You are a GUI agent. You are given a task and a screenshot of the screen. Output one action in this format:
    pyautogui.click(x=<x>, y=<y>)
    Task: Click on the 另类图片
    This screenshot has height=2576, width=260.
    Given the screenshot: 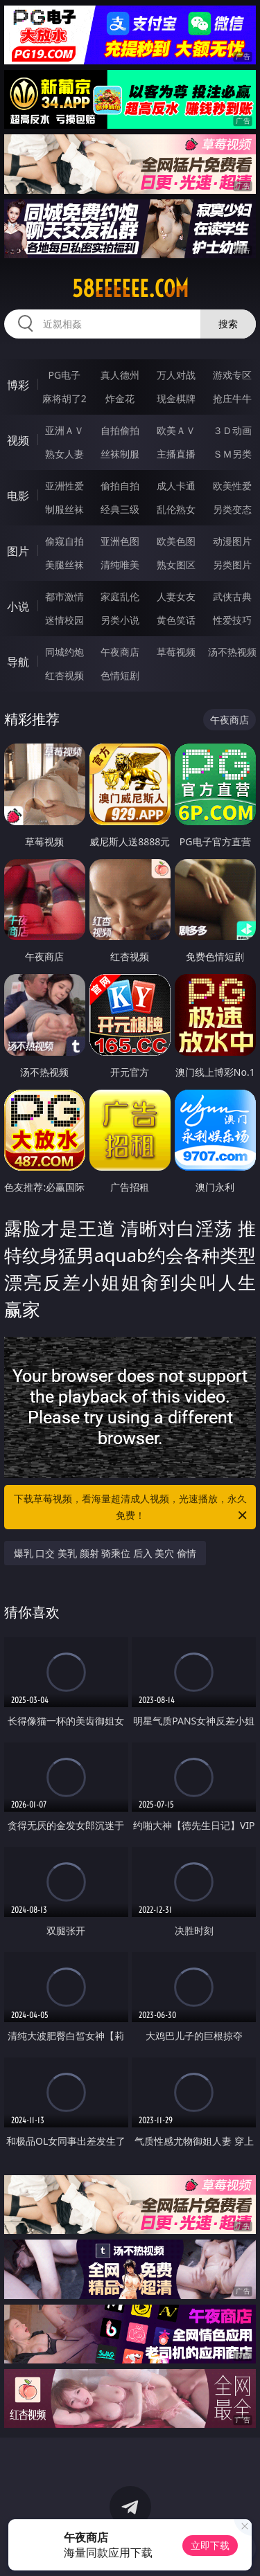 What is the action you would take?
    pyautogui.click(x=232, y=564)
    